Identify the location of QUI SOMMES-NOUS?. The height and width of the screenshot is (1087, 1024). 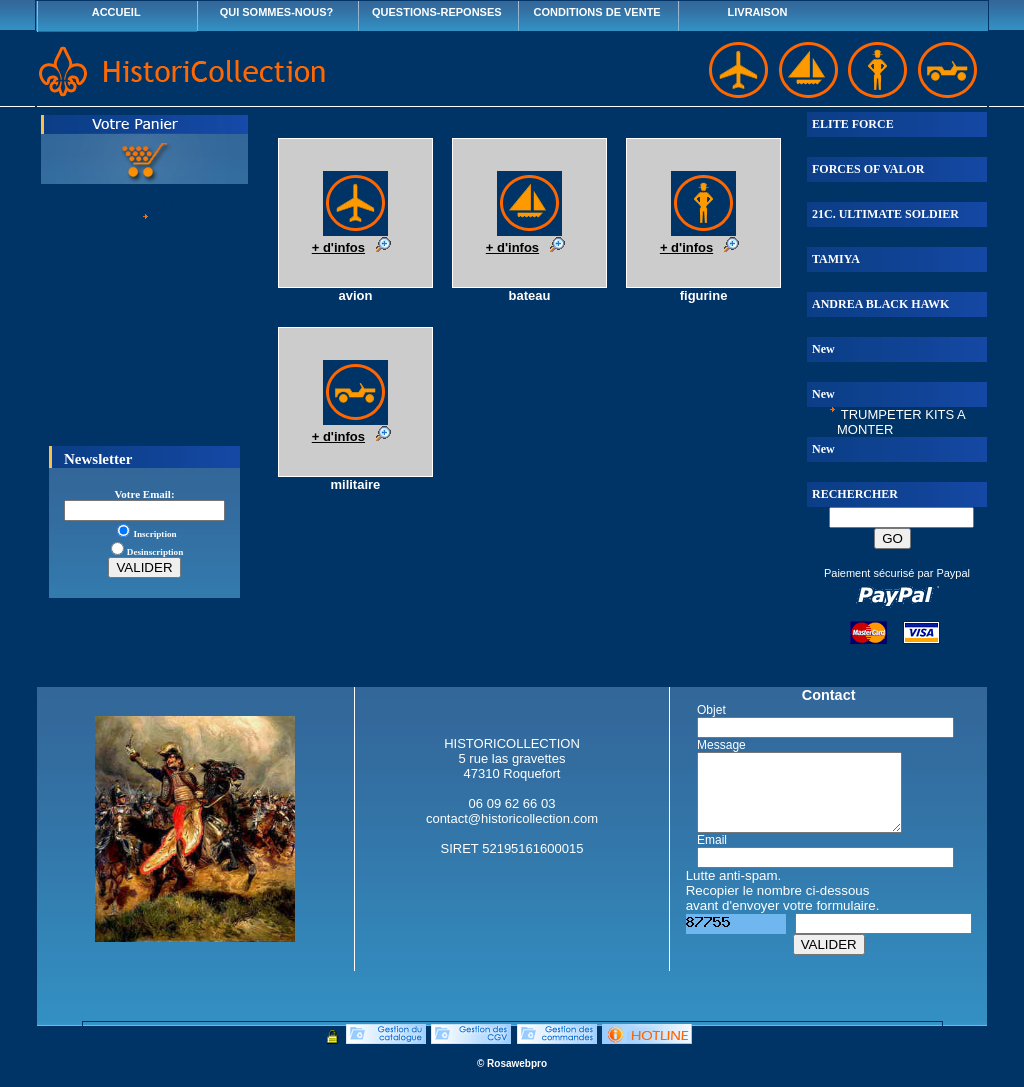
(277, 12).